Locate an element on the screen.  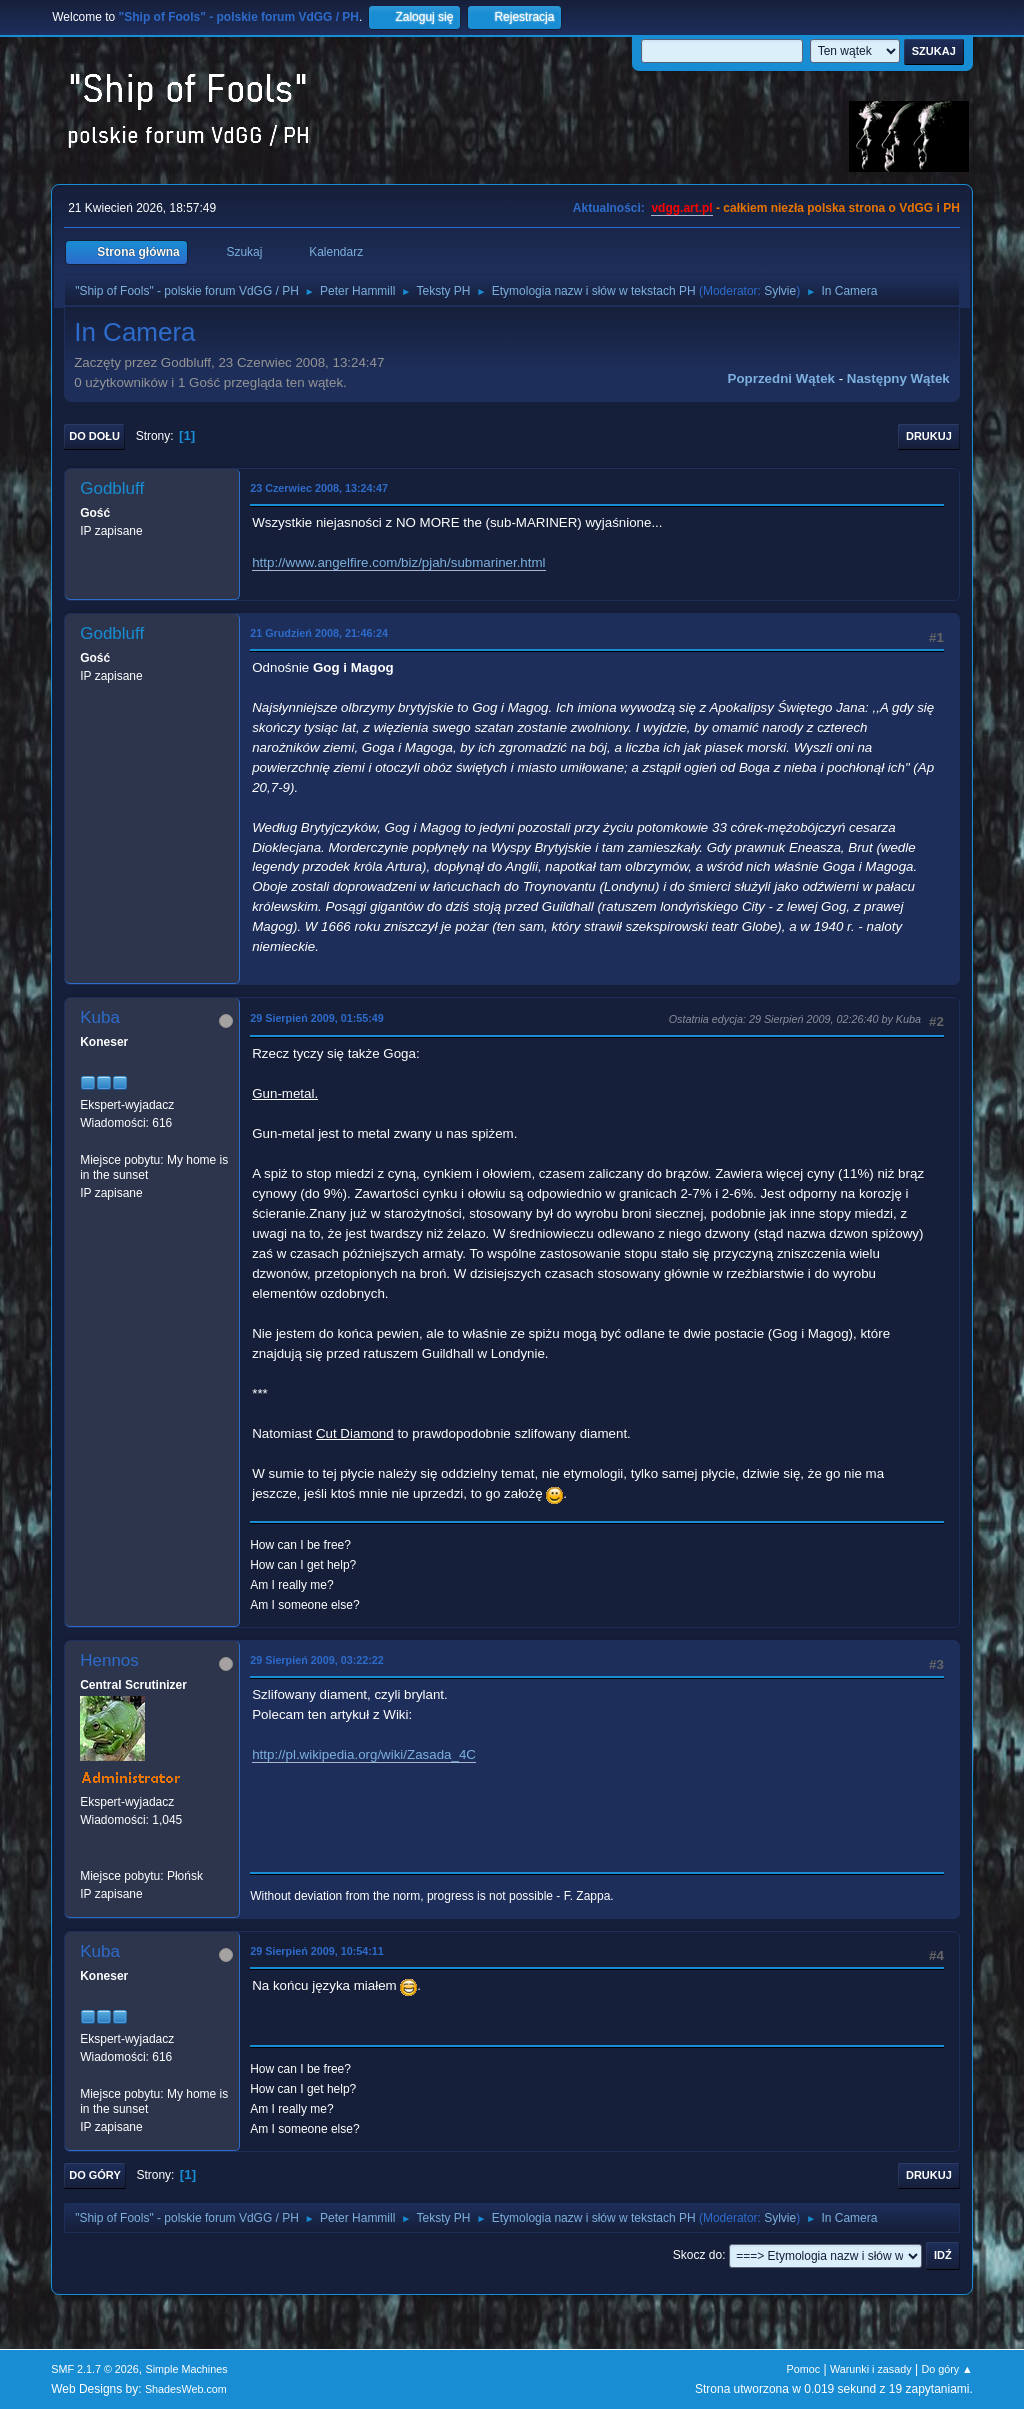
Poprzedni wątek is located at coordinates (781, 378).